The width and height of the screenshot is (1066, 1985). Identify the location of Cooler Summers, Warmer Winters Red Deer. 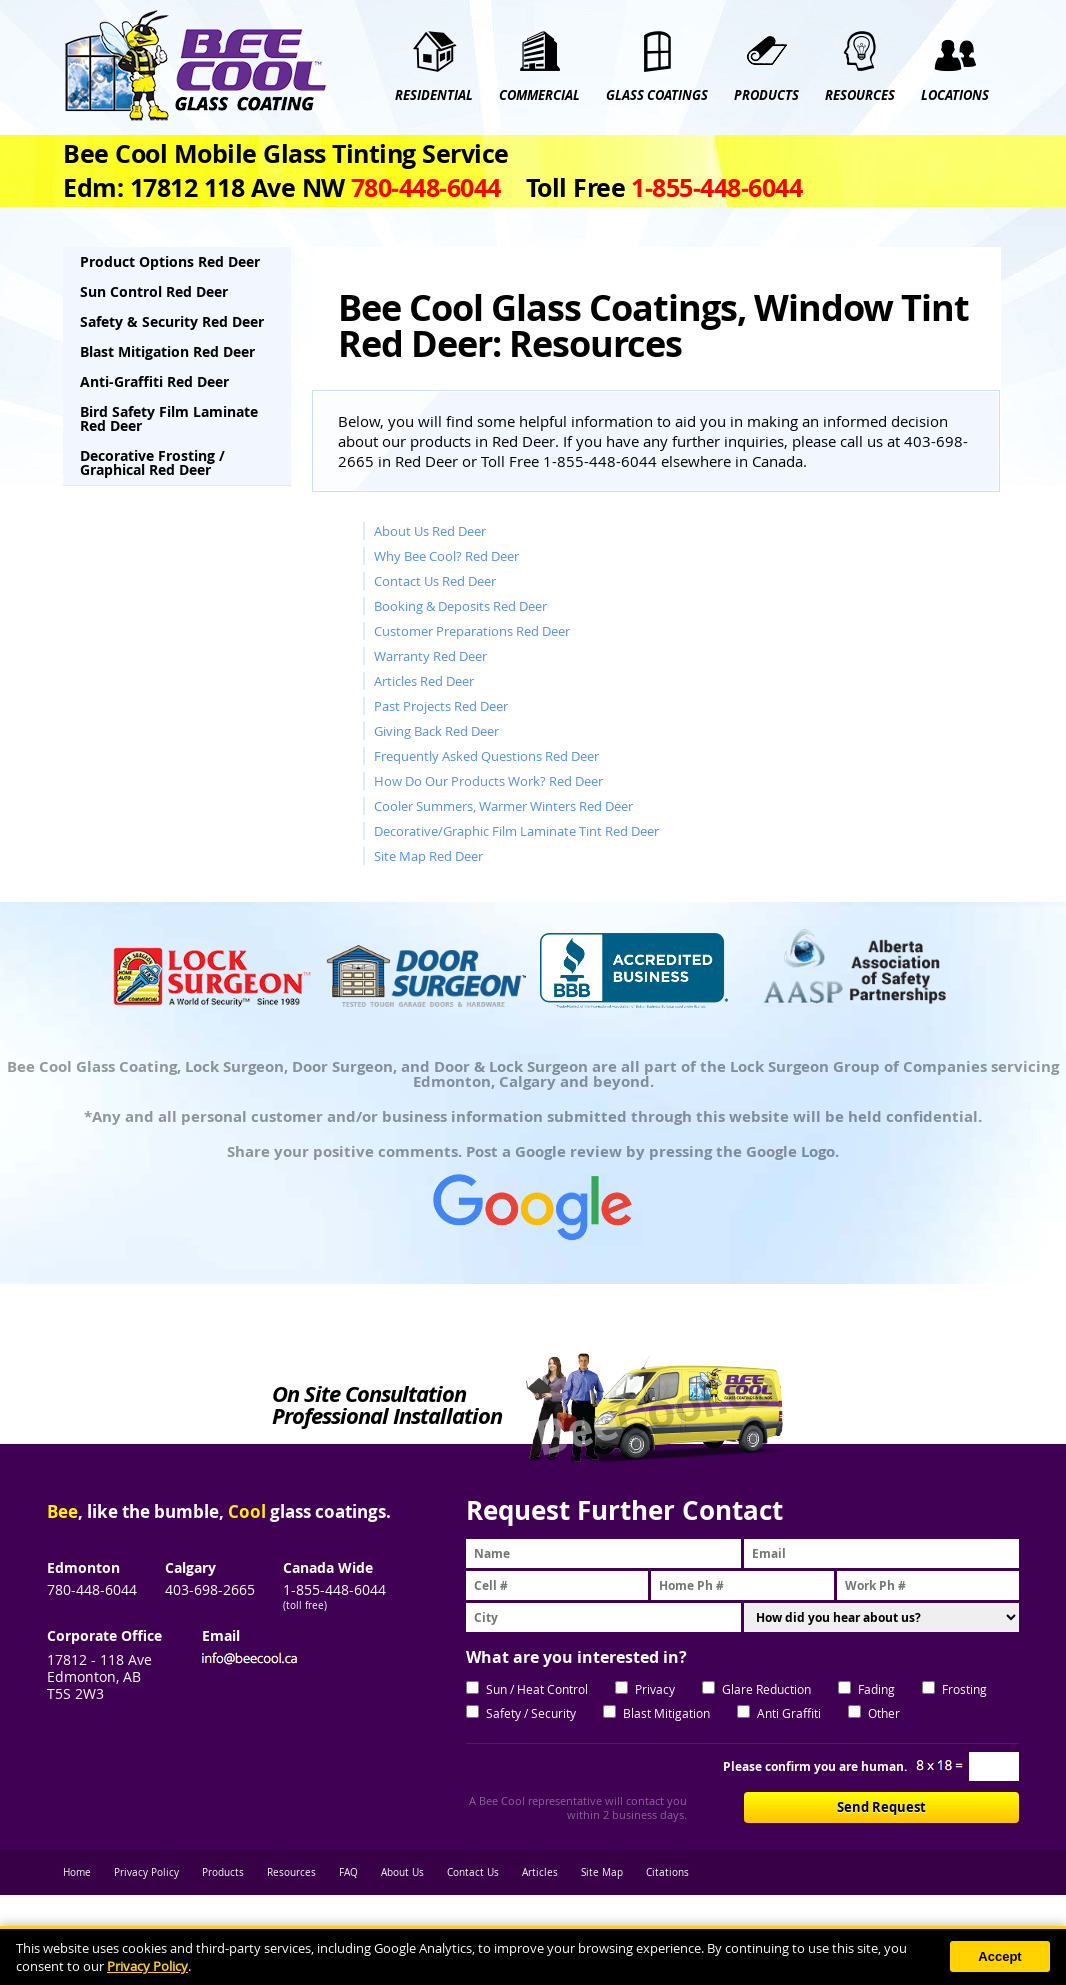
(503, 806).